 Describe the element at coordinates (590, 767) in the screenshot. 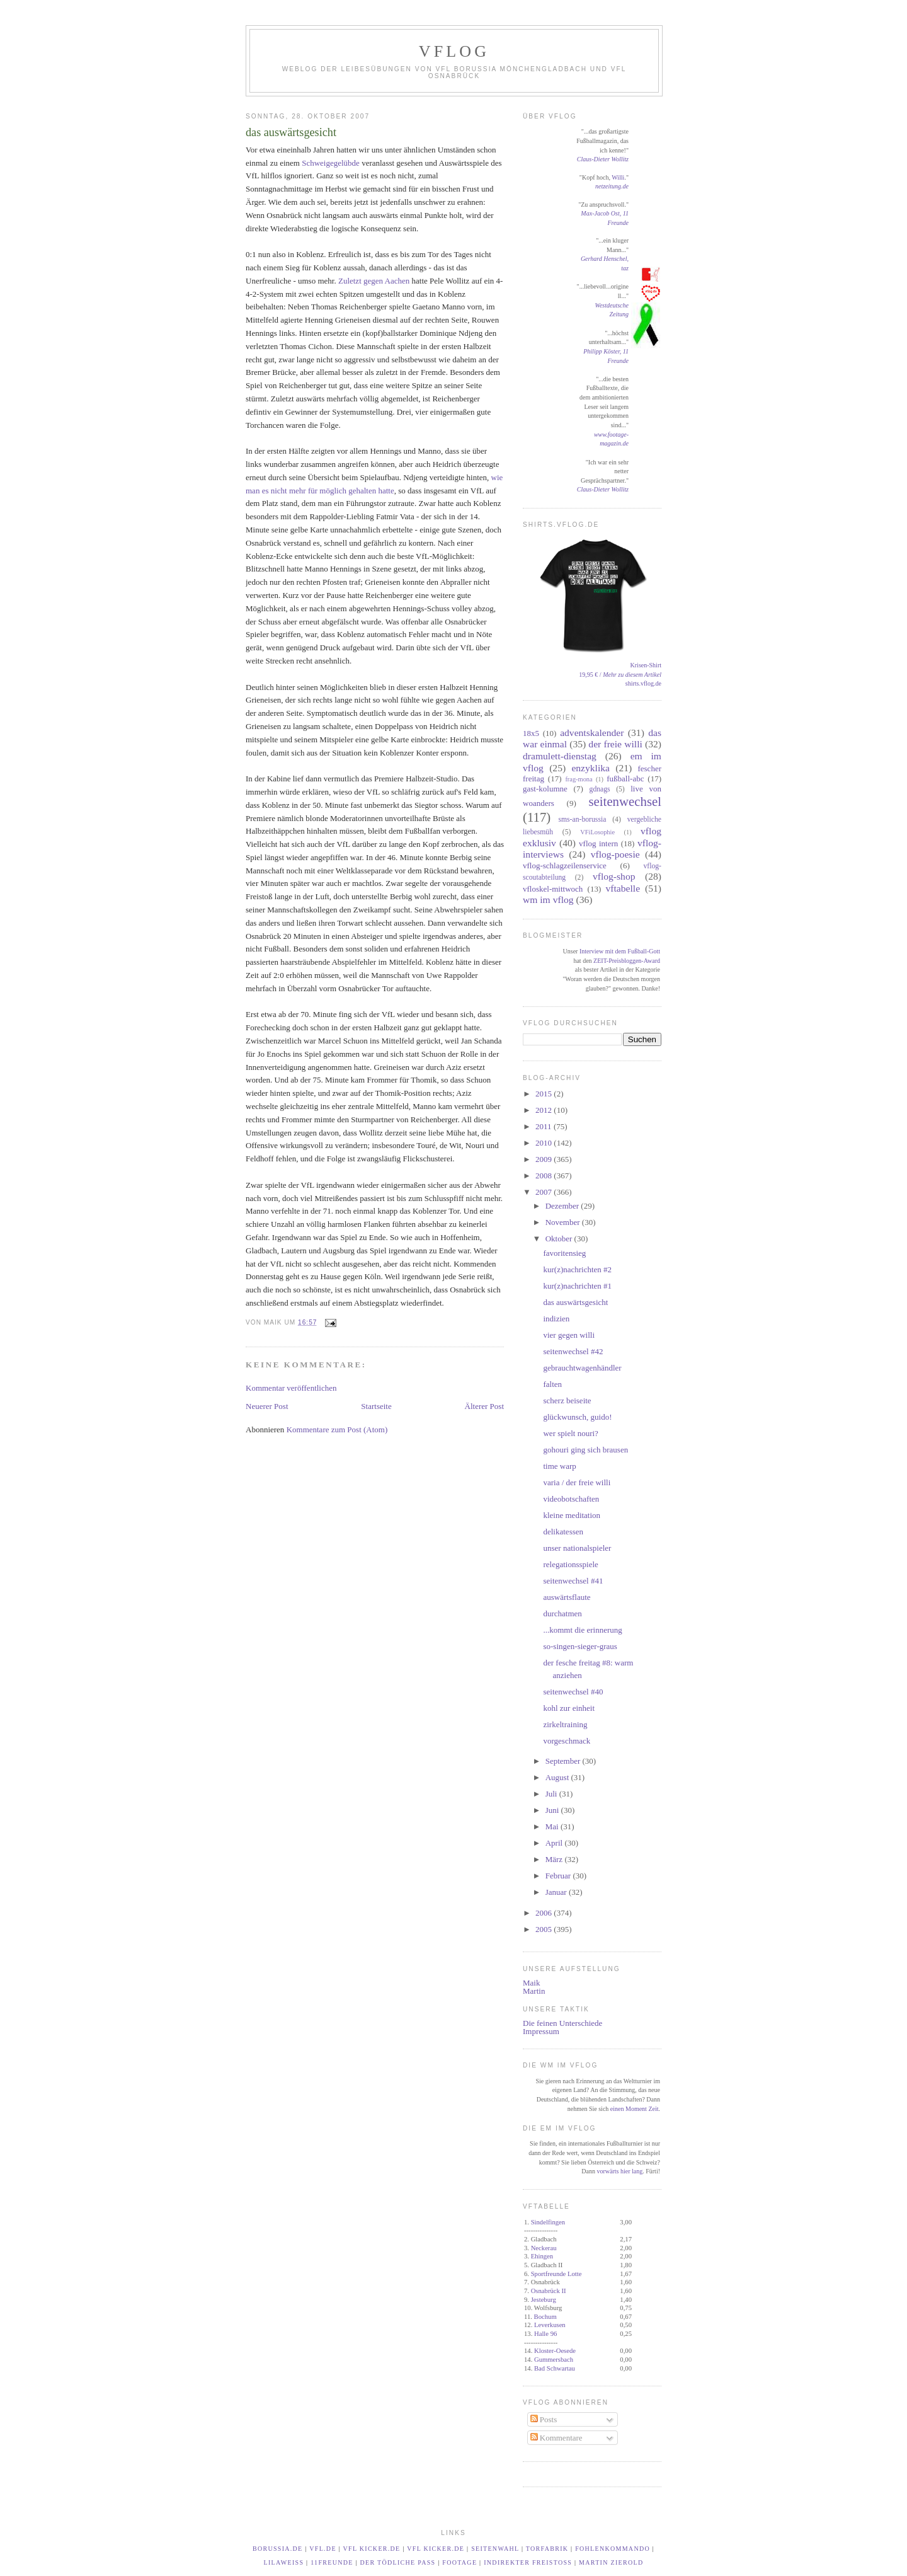

I see `enzyklika` at that location.